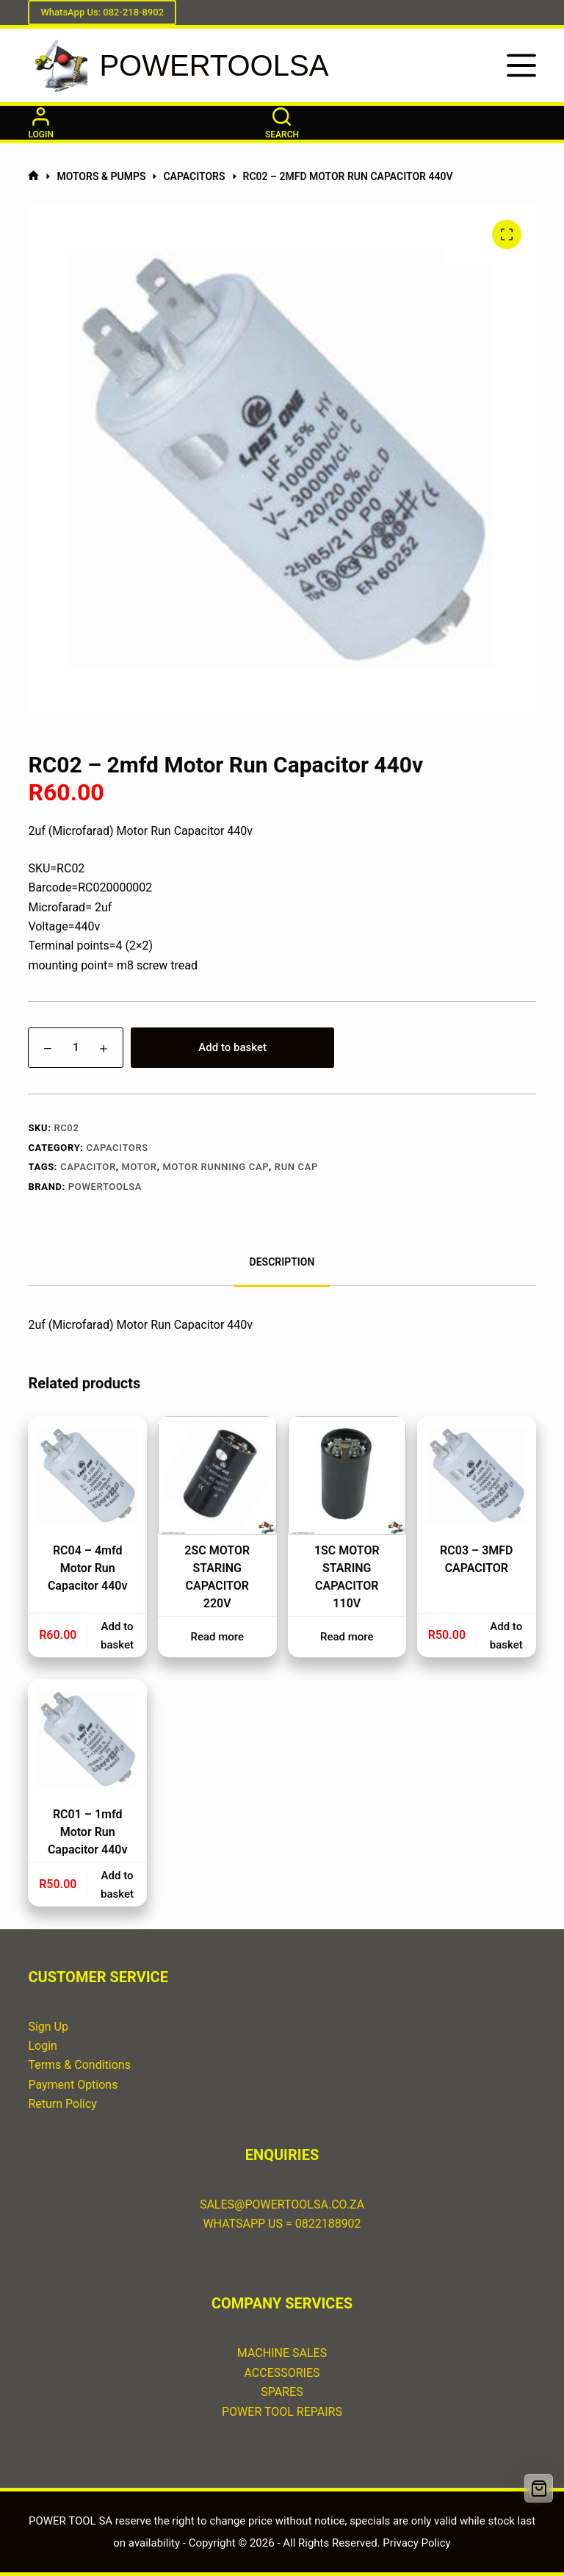 The width and height of the screenshot is (564, 2576). I want to click on [Product quantity], so click(75, 1047).